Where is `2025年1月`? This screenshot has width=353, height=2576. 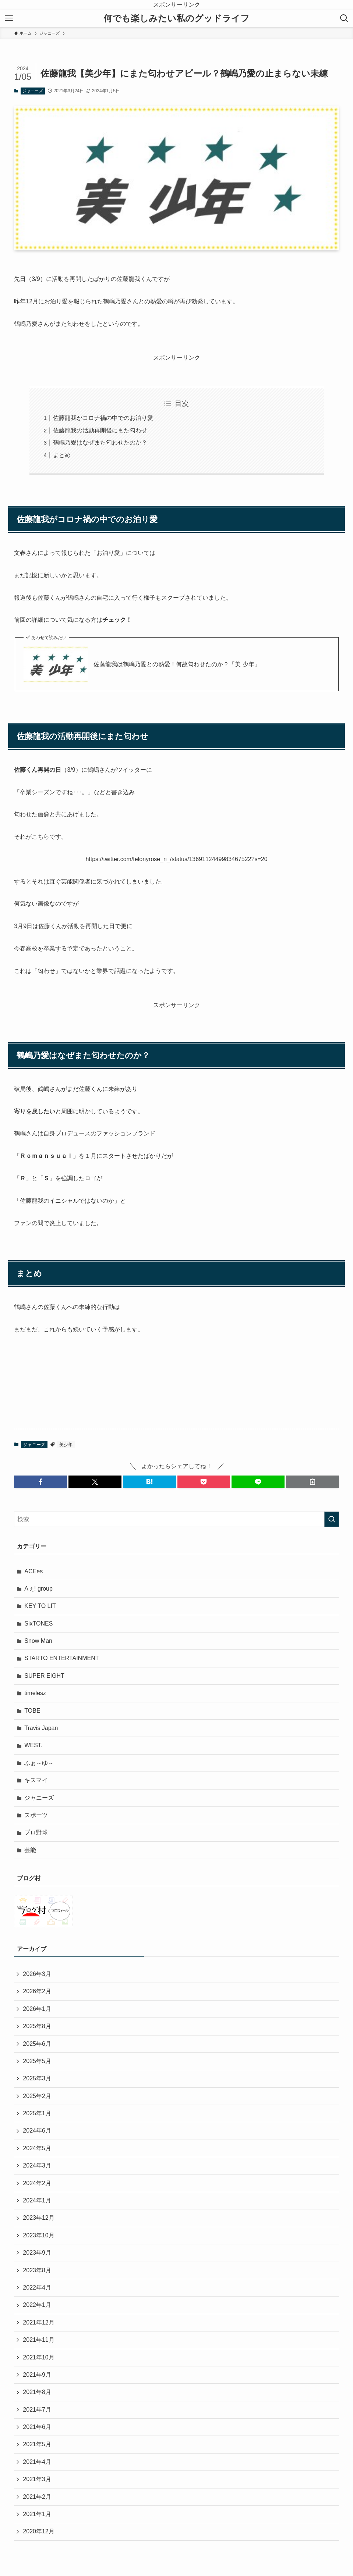 2025年1月 is located at coordinates (37, 2113).